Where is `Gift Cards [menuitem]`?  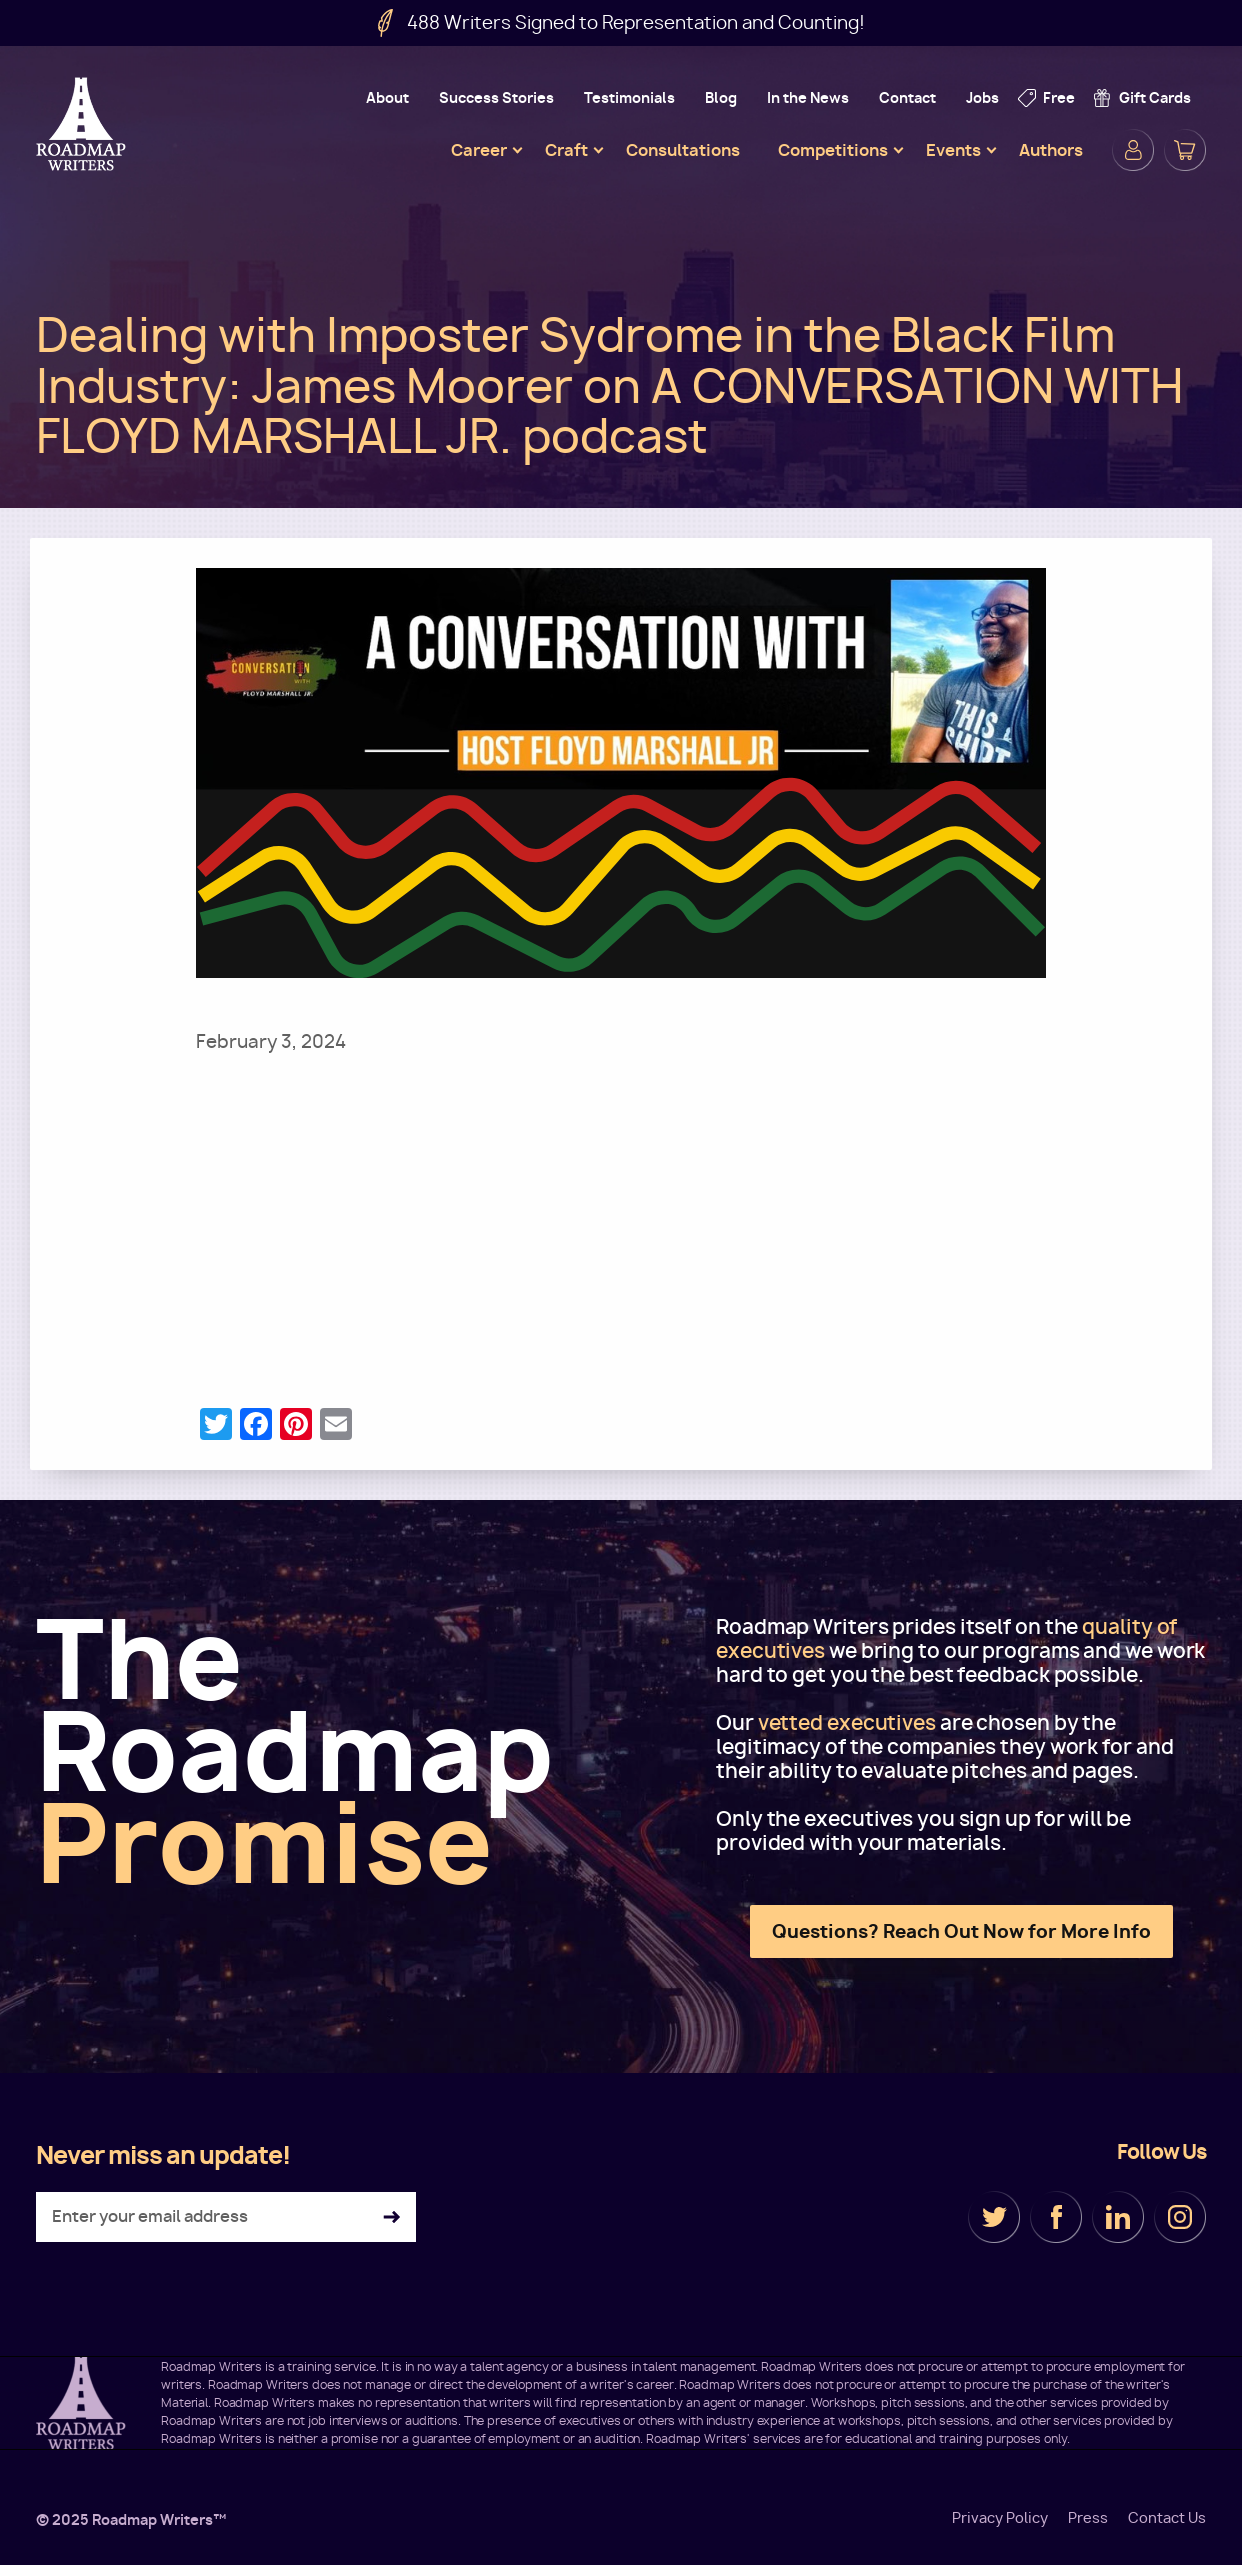
Gift Cards [menuitem] is located at coordinates (1155, 97).